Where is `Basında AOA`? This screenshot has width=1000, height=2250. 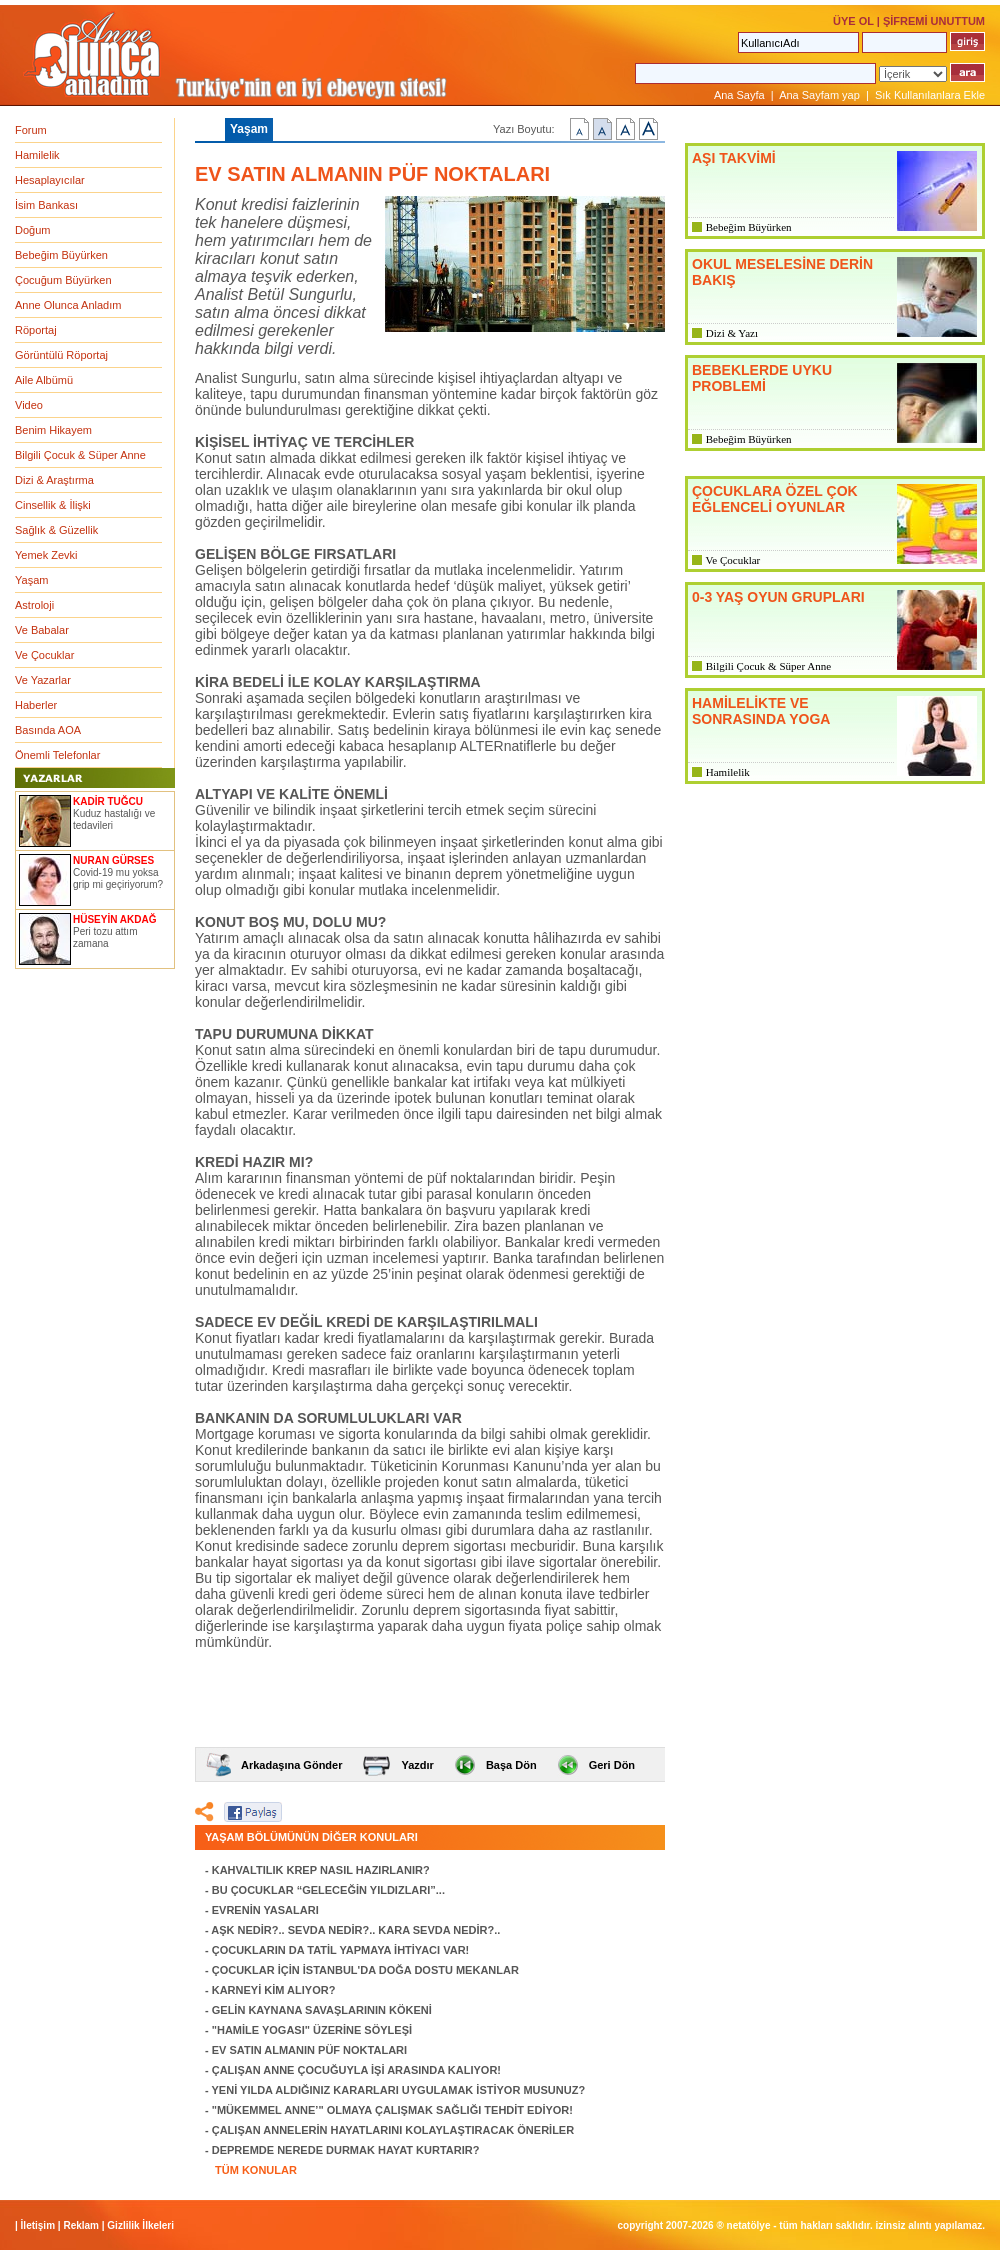 Basında AOA is located at coordinates (48, 730).